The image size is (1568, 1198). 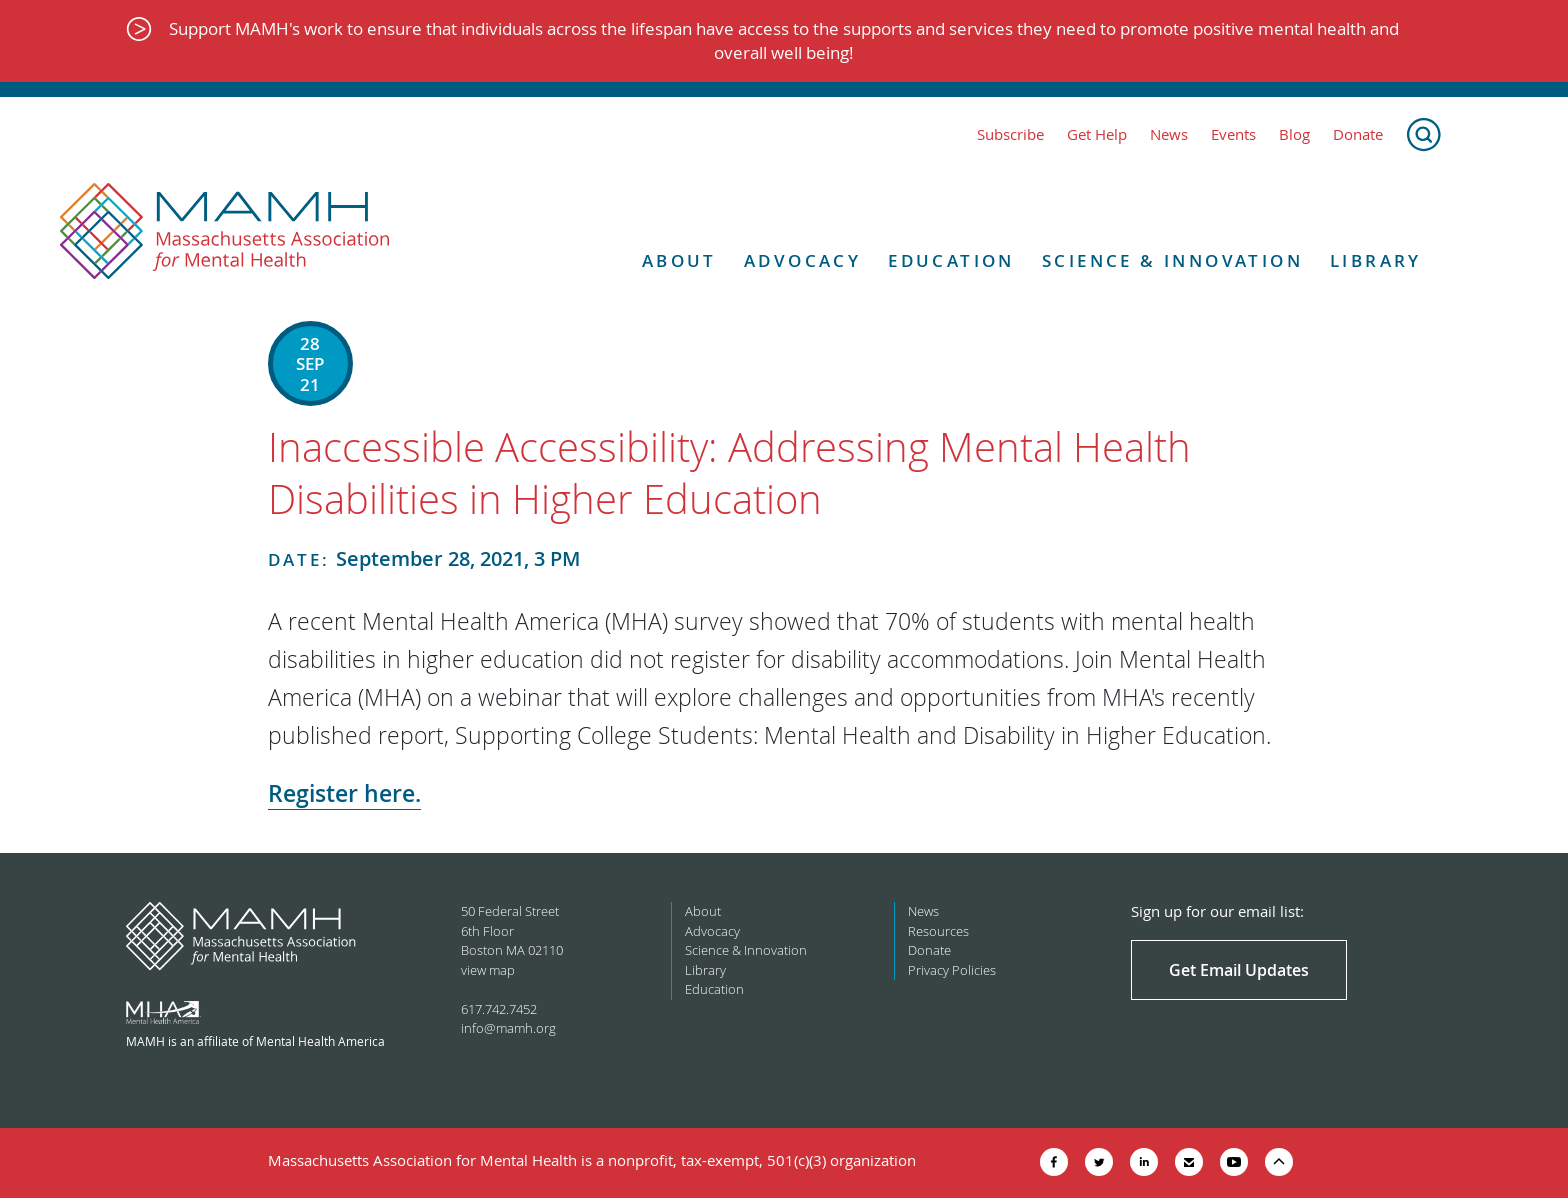 I want to click on Blog, so click(x=1294, y=134).